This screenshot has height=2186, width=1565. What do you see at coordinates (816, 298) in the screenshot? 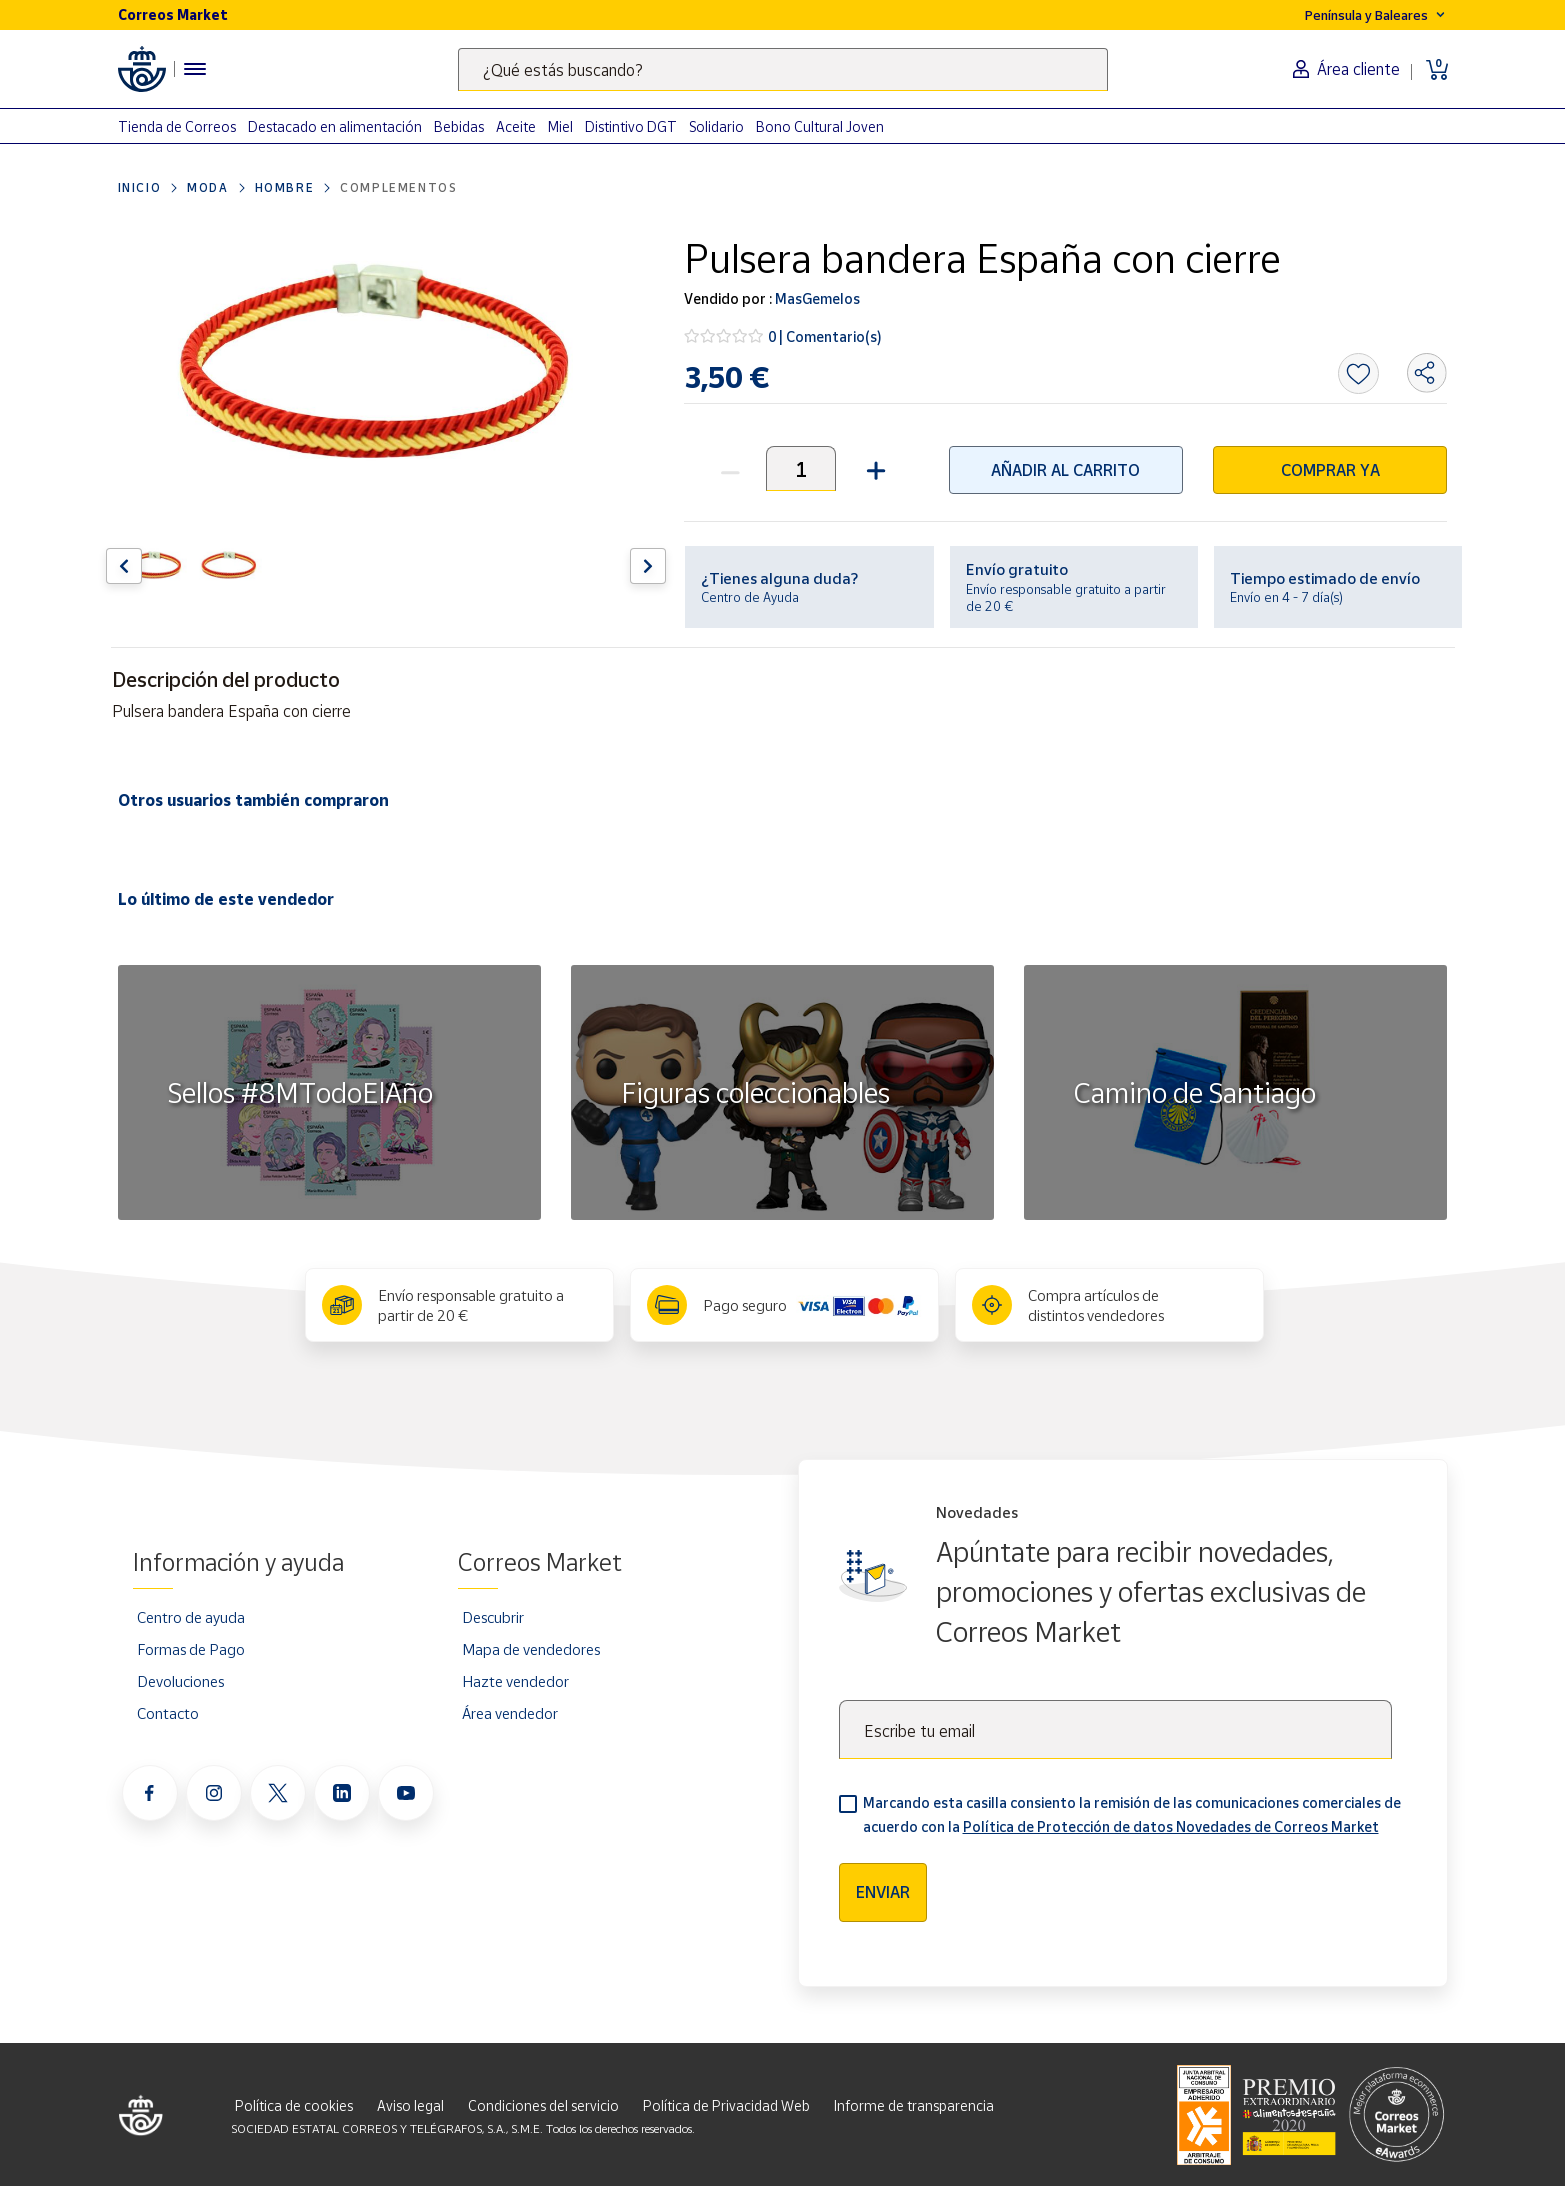
I see `MasGemelos` at bounding box center [816, 298].